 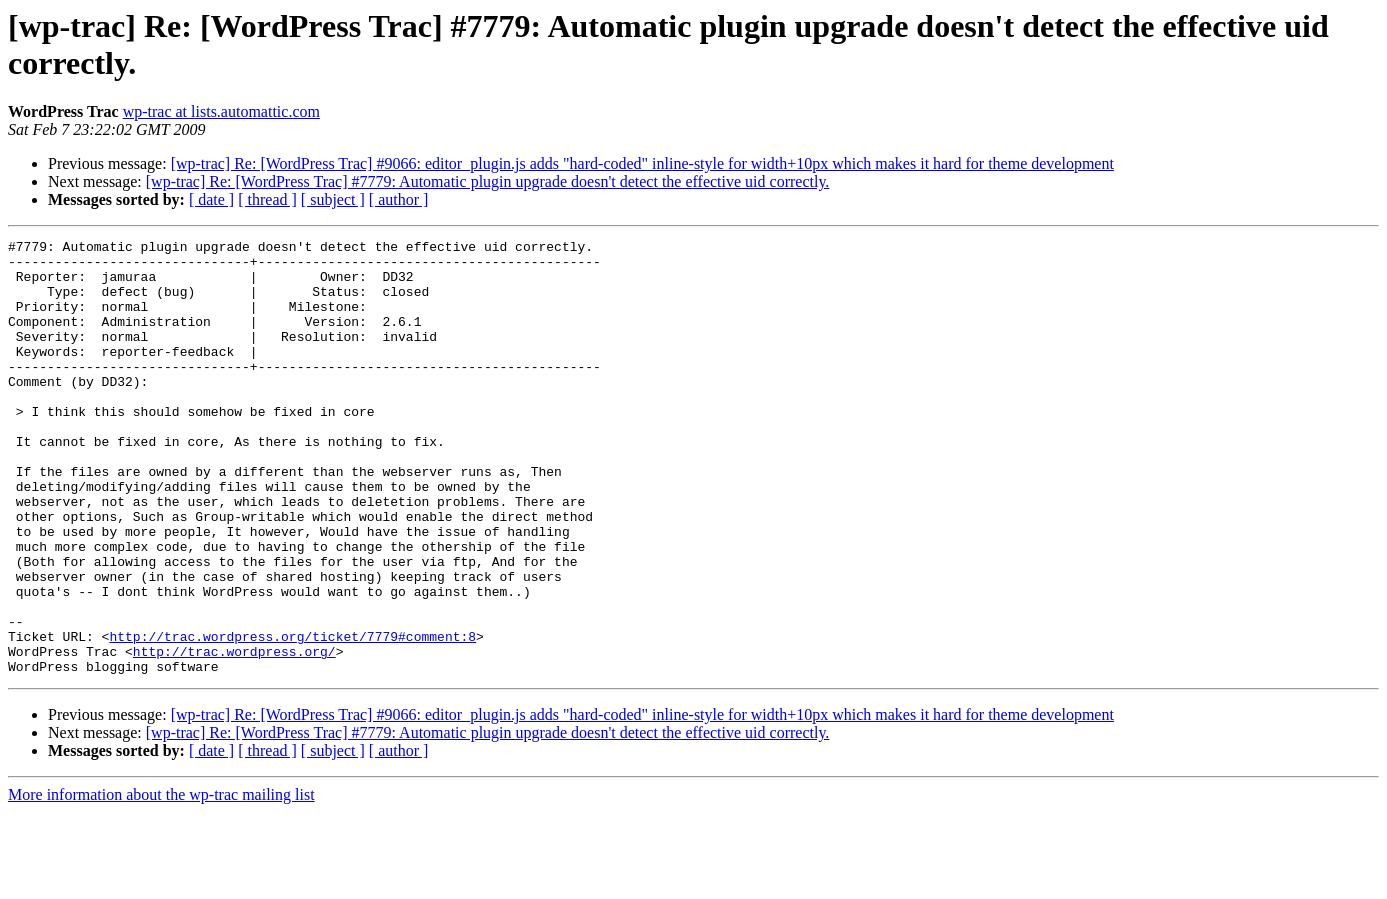 I want to click on More information about the wp-trac mailing list, so click(x=161, y=881).